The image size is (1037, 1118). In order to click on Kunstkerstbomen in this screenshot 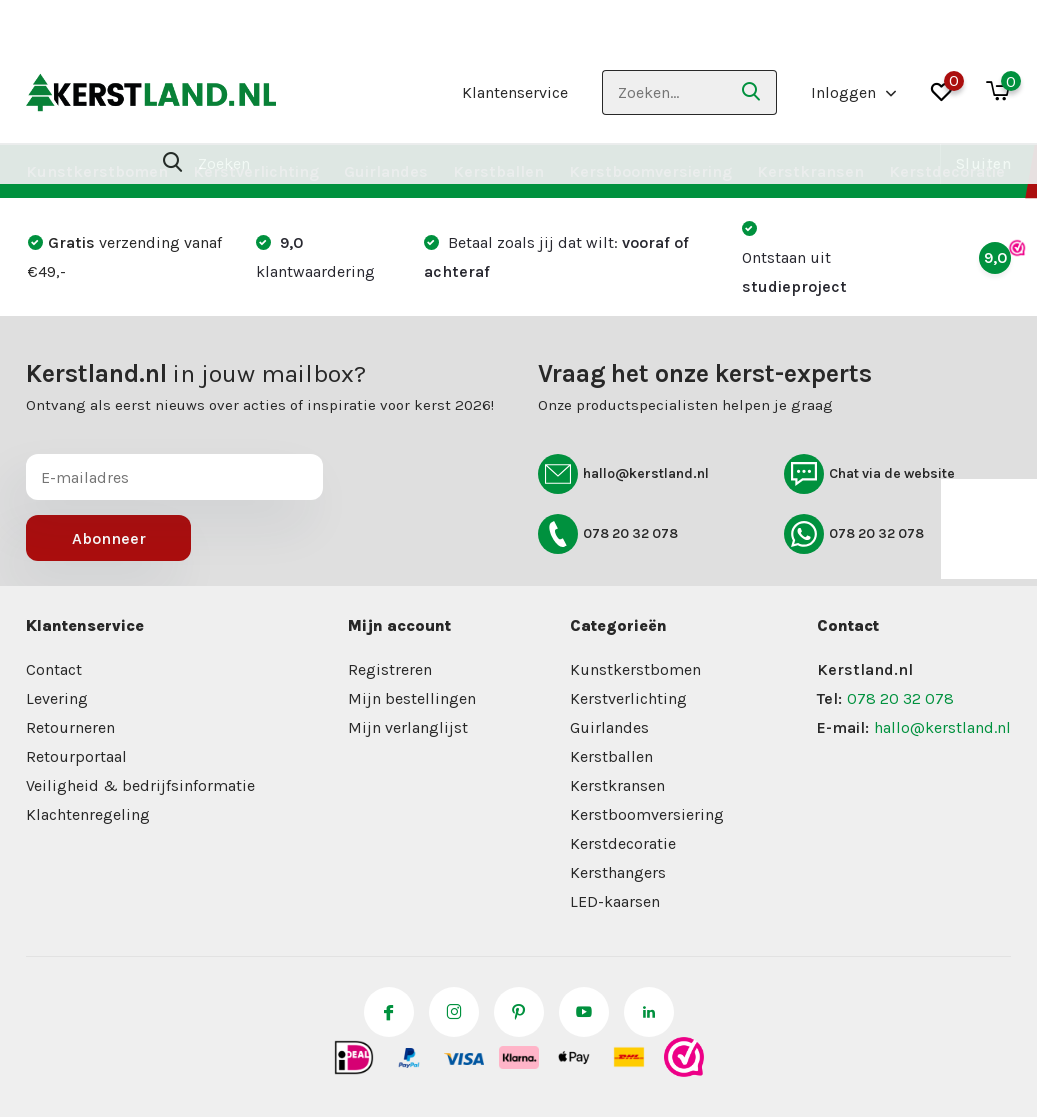, I will do `click(97, 171)`.